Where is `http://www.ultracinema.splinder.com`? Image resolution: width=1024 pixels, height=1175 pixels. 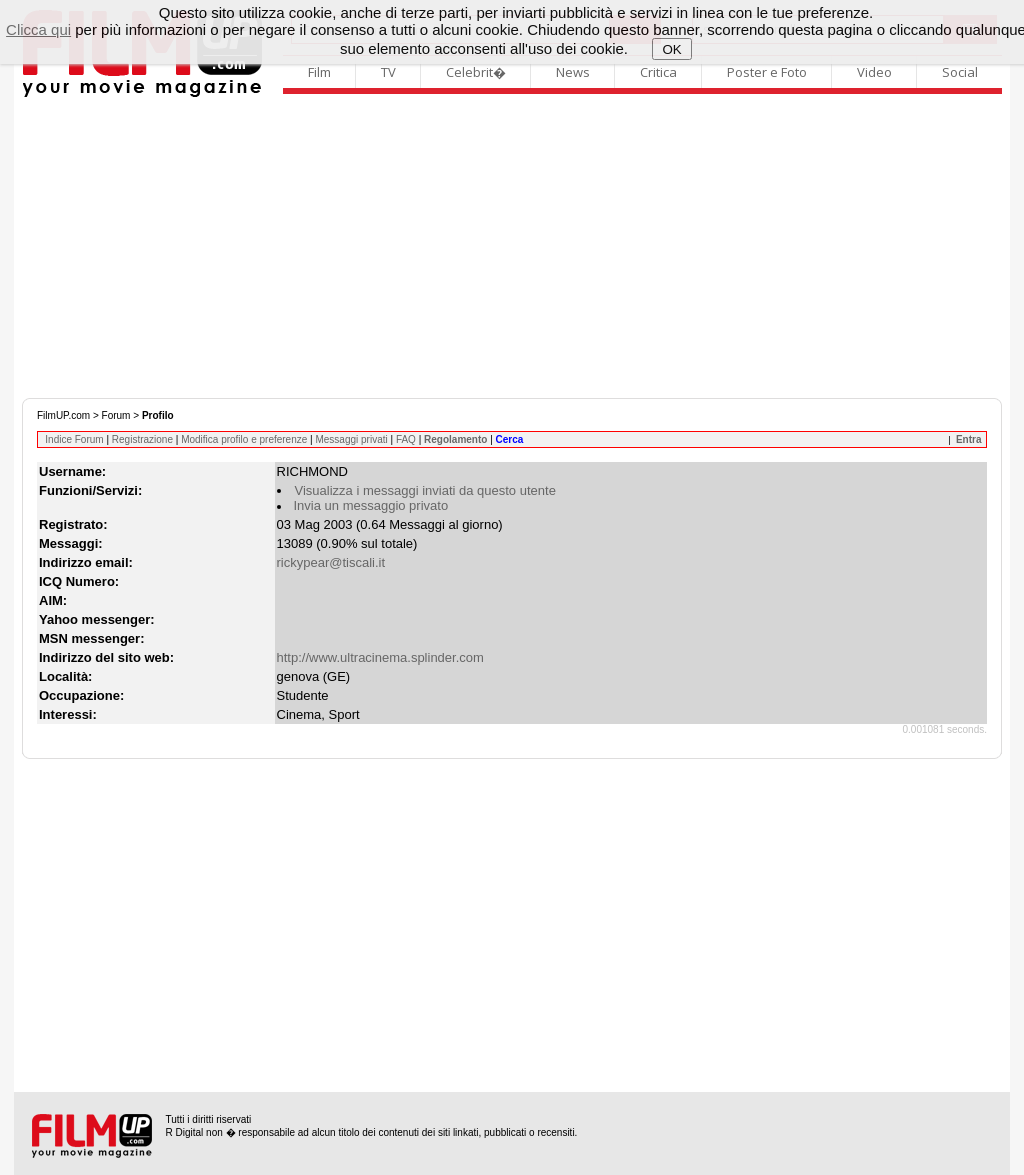
http://www.ultracinema.splinder.com is located at coordinates (380, 657).